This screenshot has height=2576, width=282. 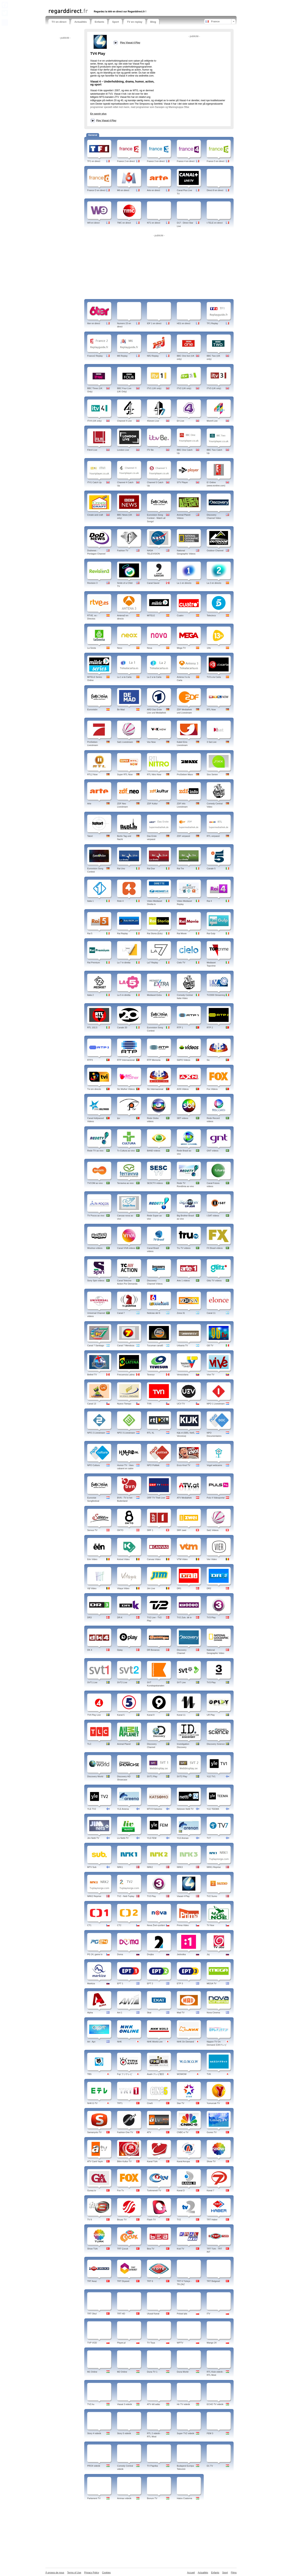 I want to click on La Sexta, so click(x=91, y=648).